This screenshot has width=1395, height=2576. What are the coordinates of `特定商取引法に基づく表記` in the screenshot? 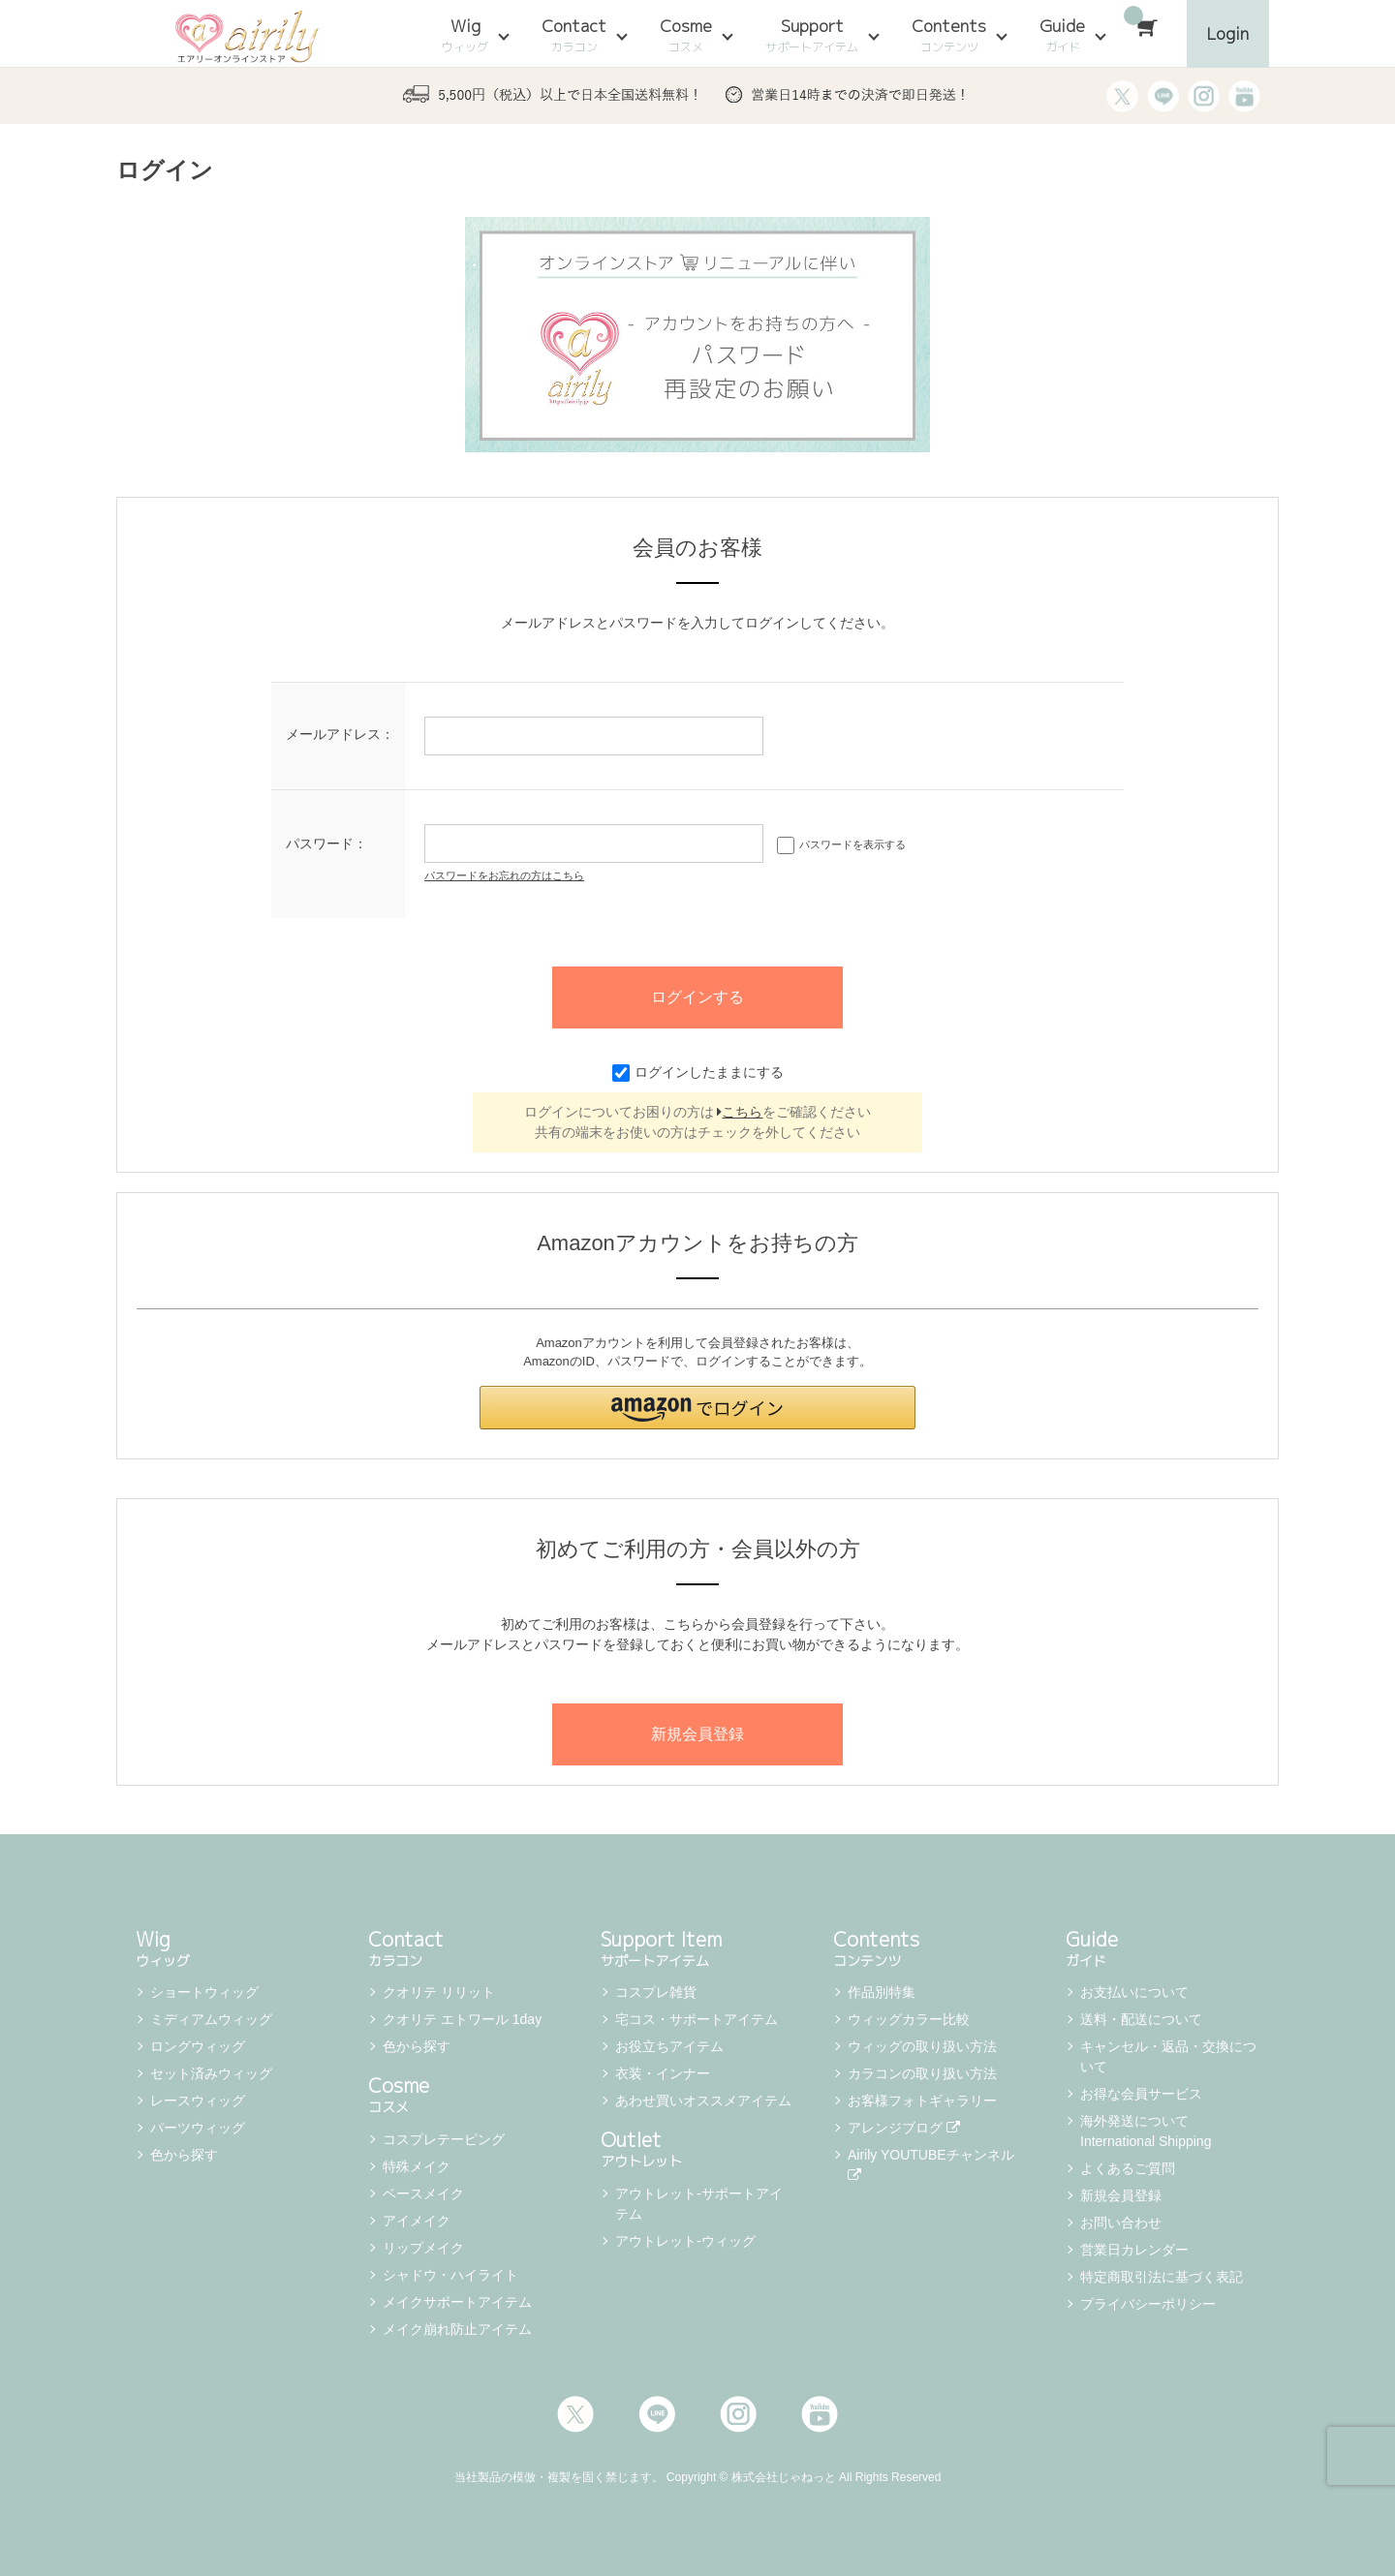 It's located at (1161, 2277).